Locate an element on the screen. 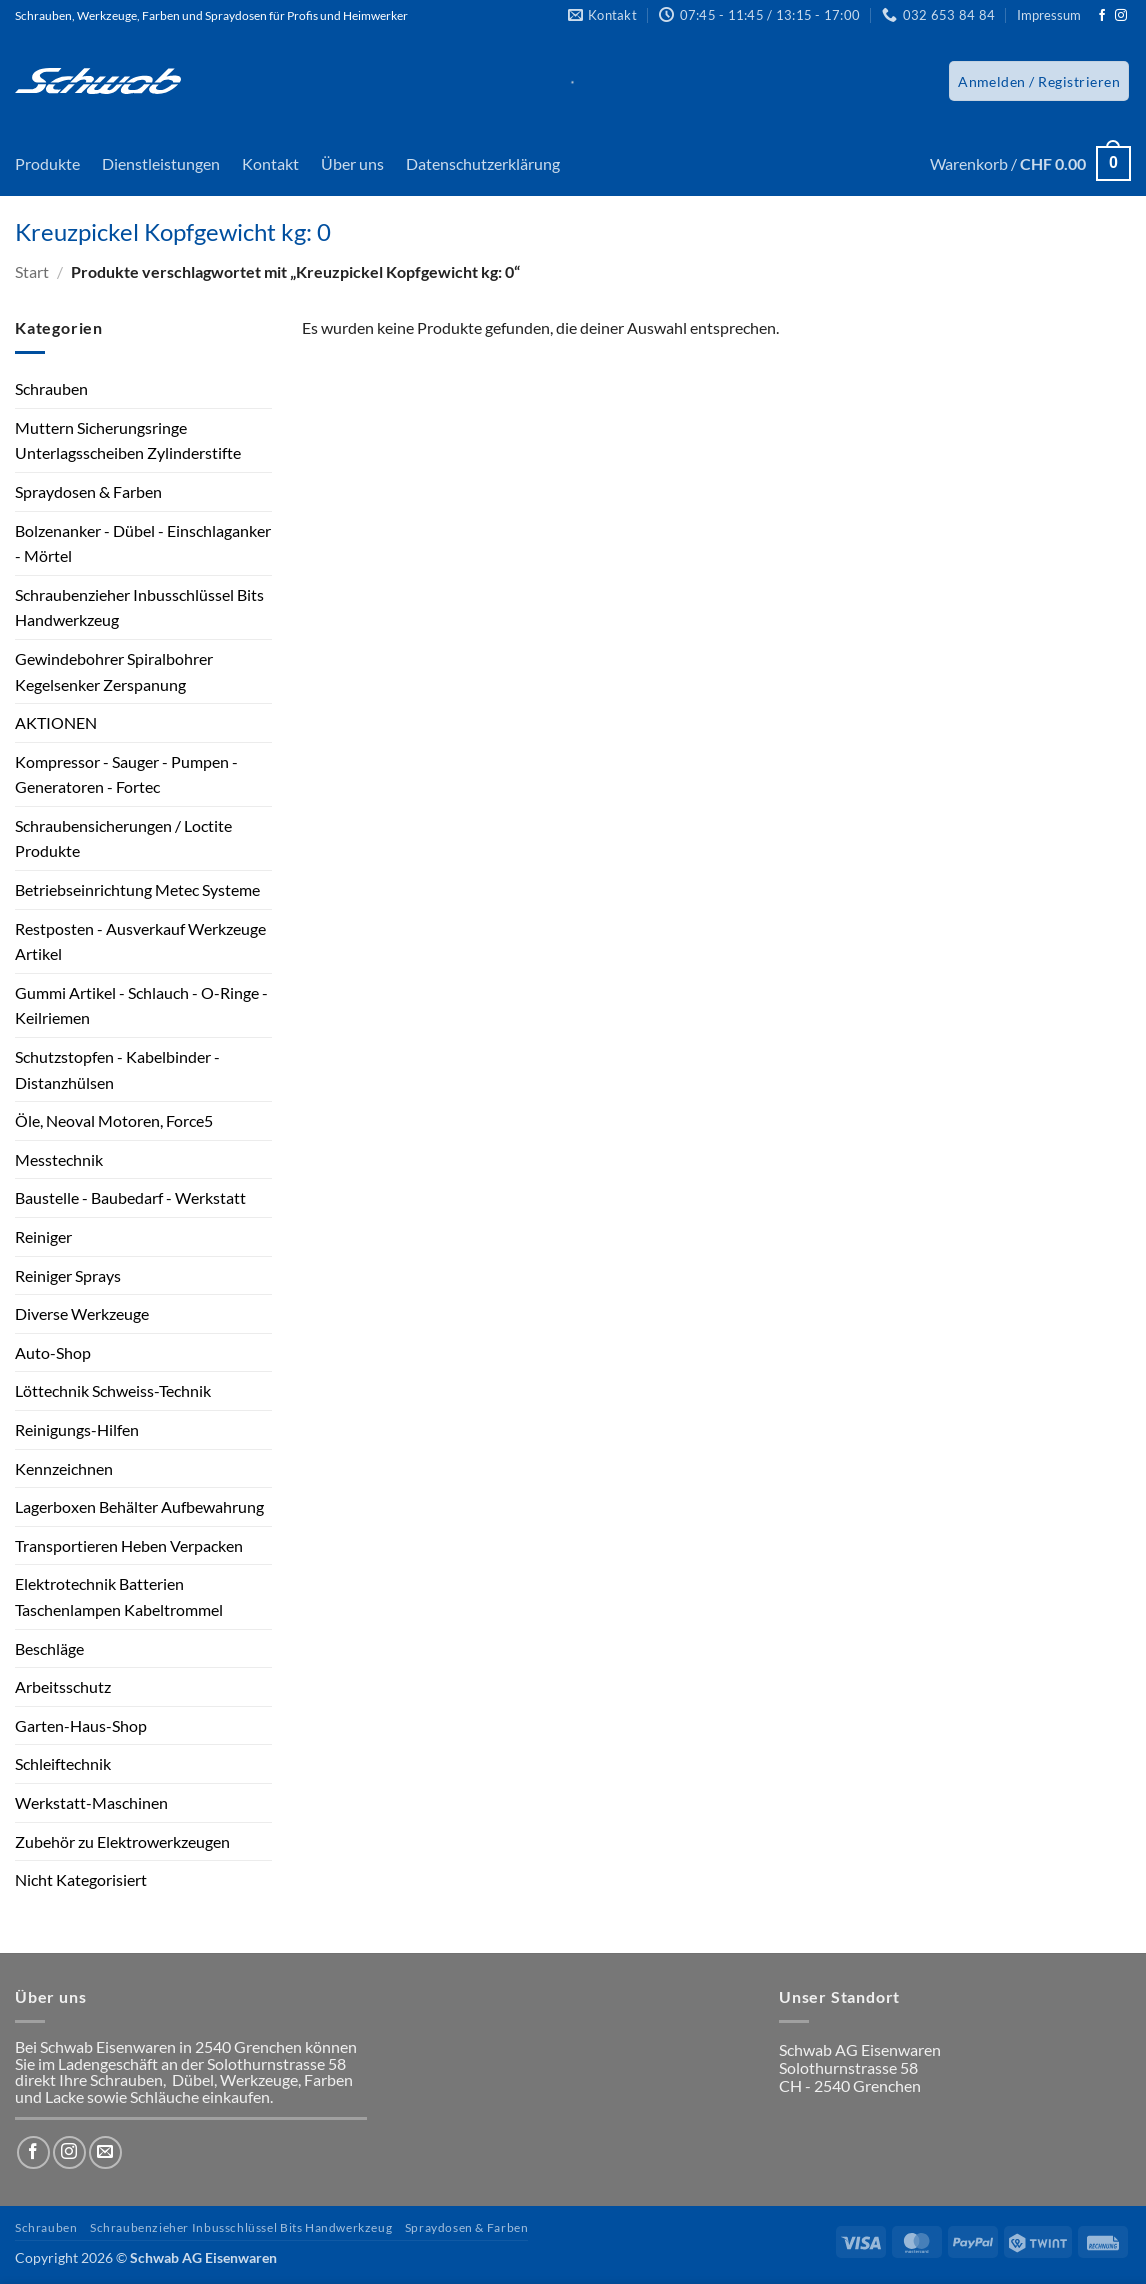  Betriebseinrichtung Metec Systeme is located at coordinates (137, 889).